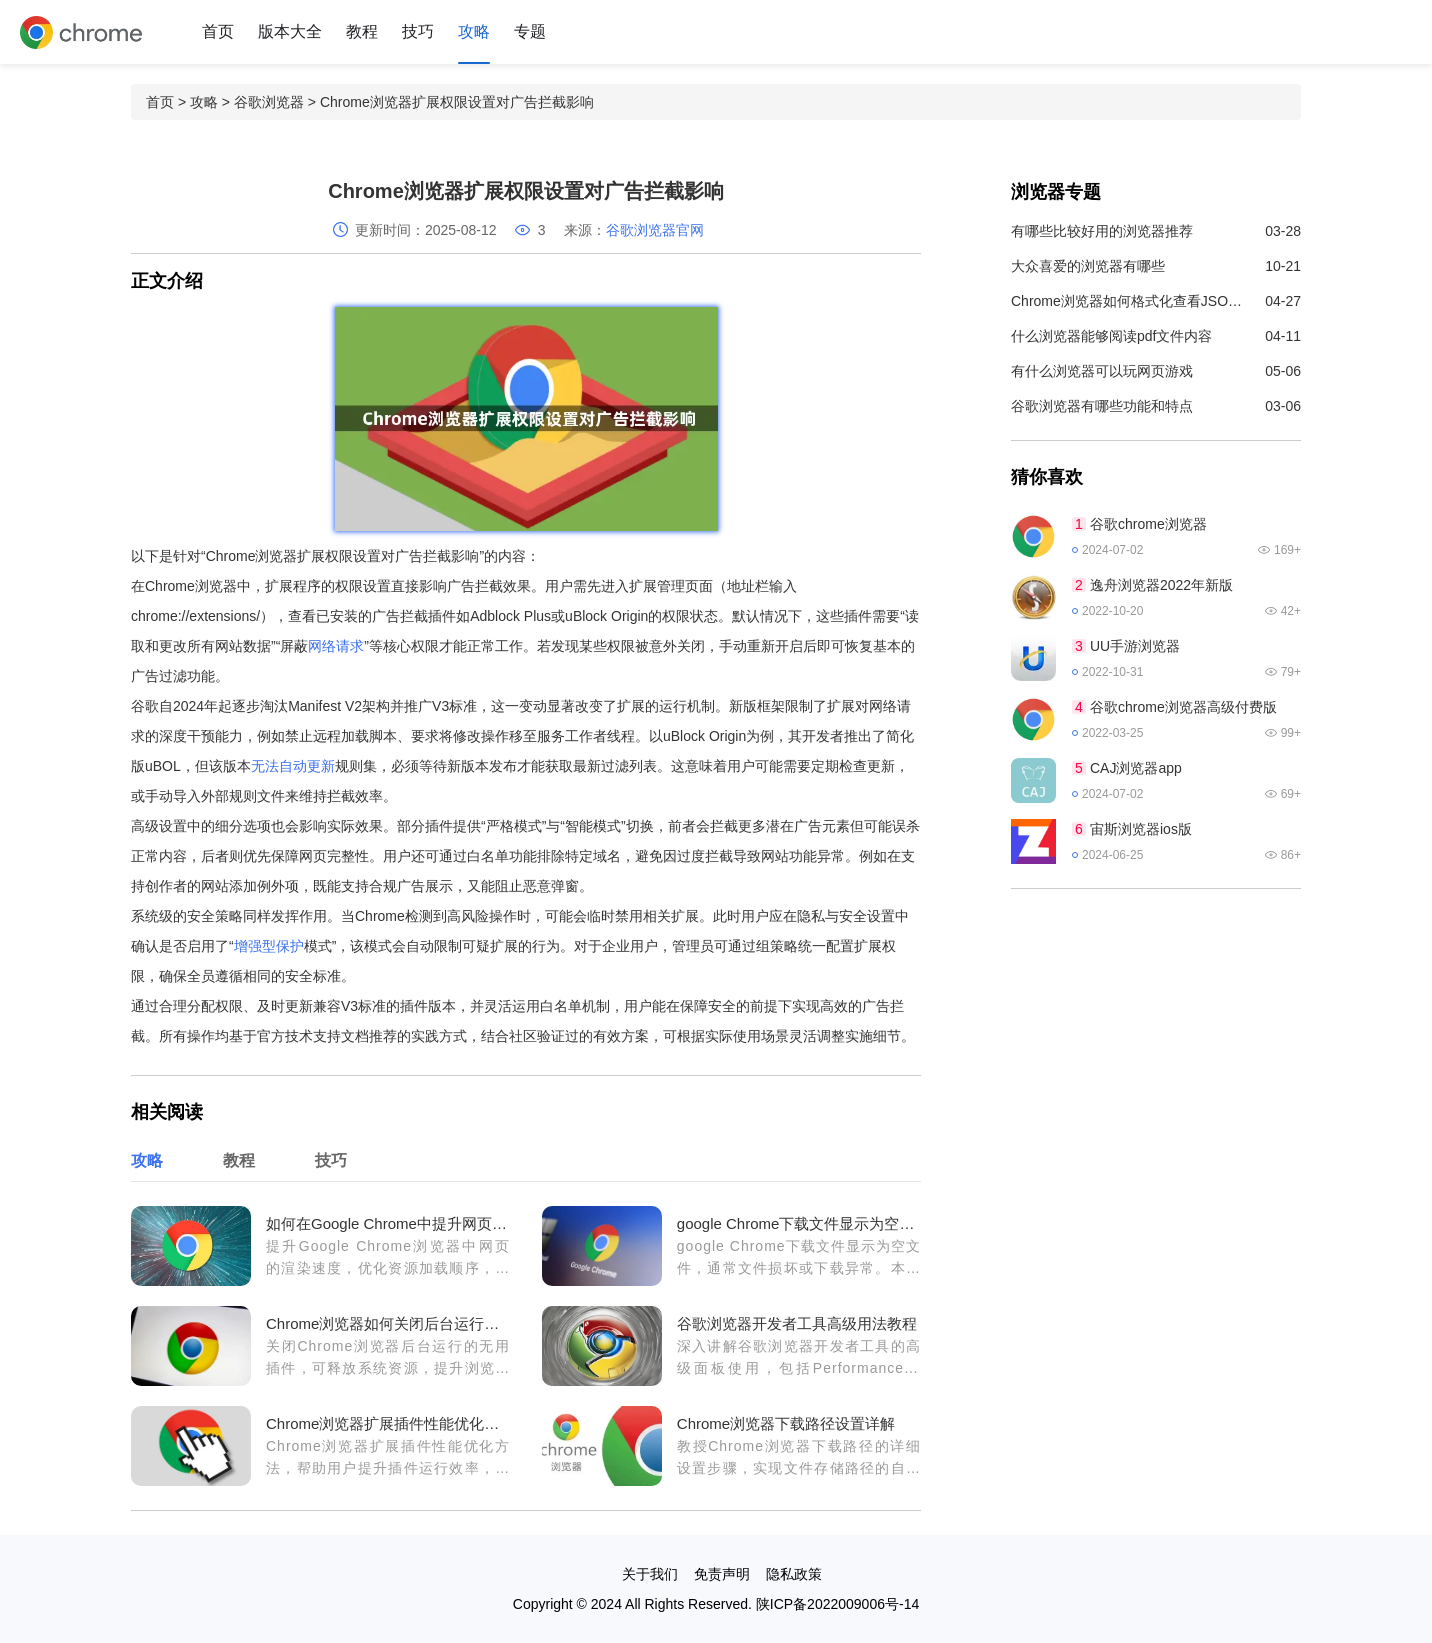 This screenshot has width=1432, height=1643. Describe the element at coordinates (362, 31) in the screenshot. I see `教程` at that location.